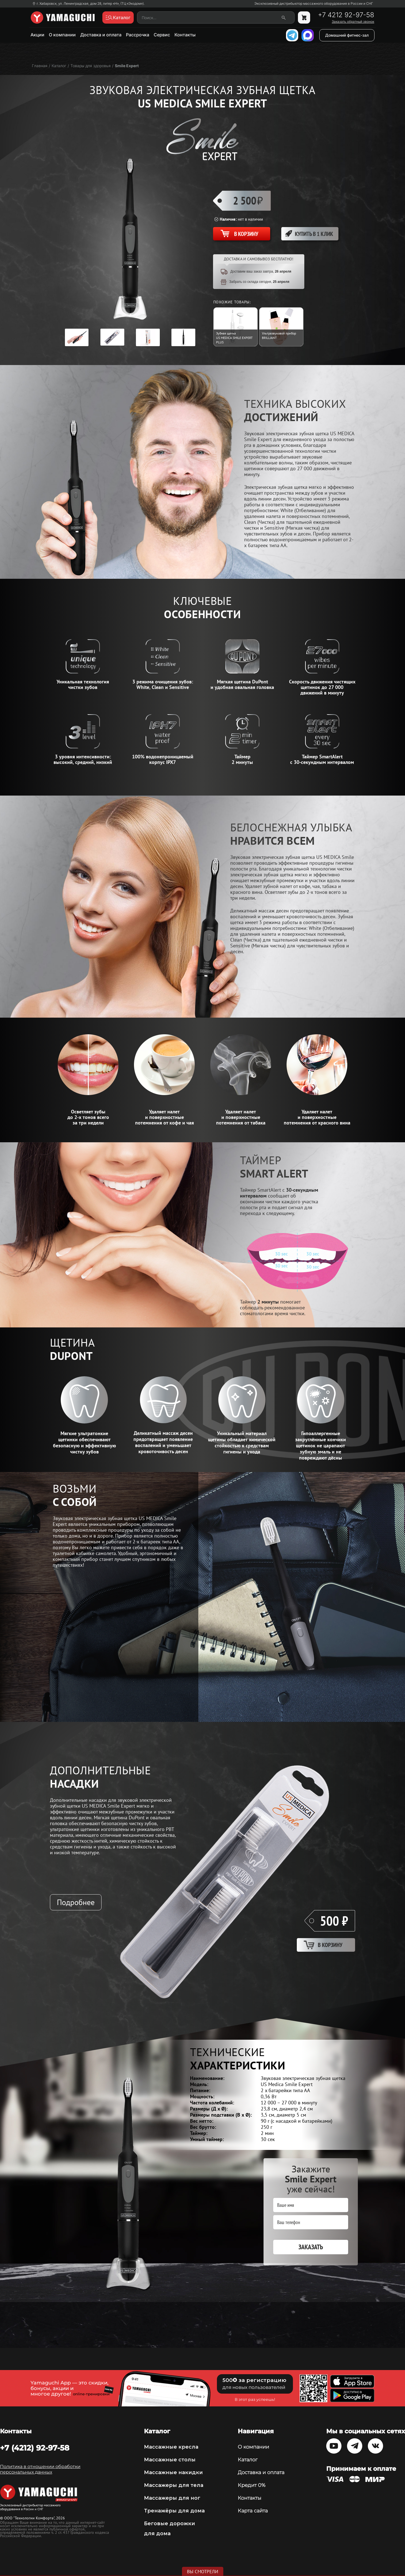 This screenshot has height=2576, width=405. What do you see at coordinates (77, 337) in the screenshot?
I see `[option]` at bounding box center [77, 337].